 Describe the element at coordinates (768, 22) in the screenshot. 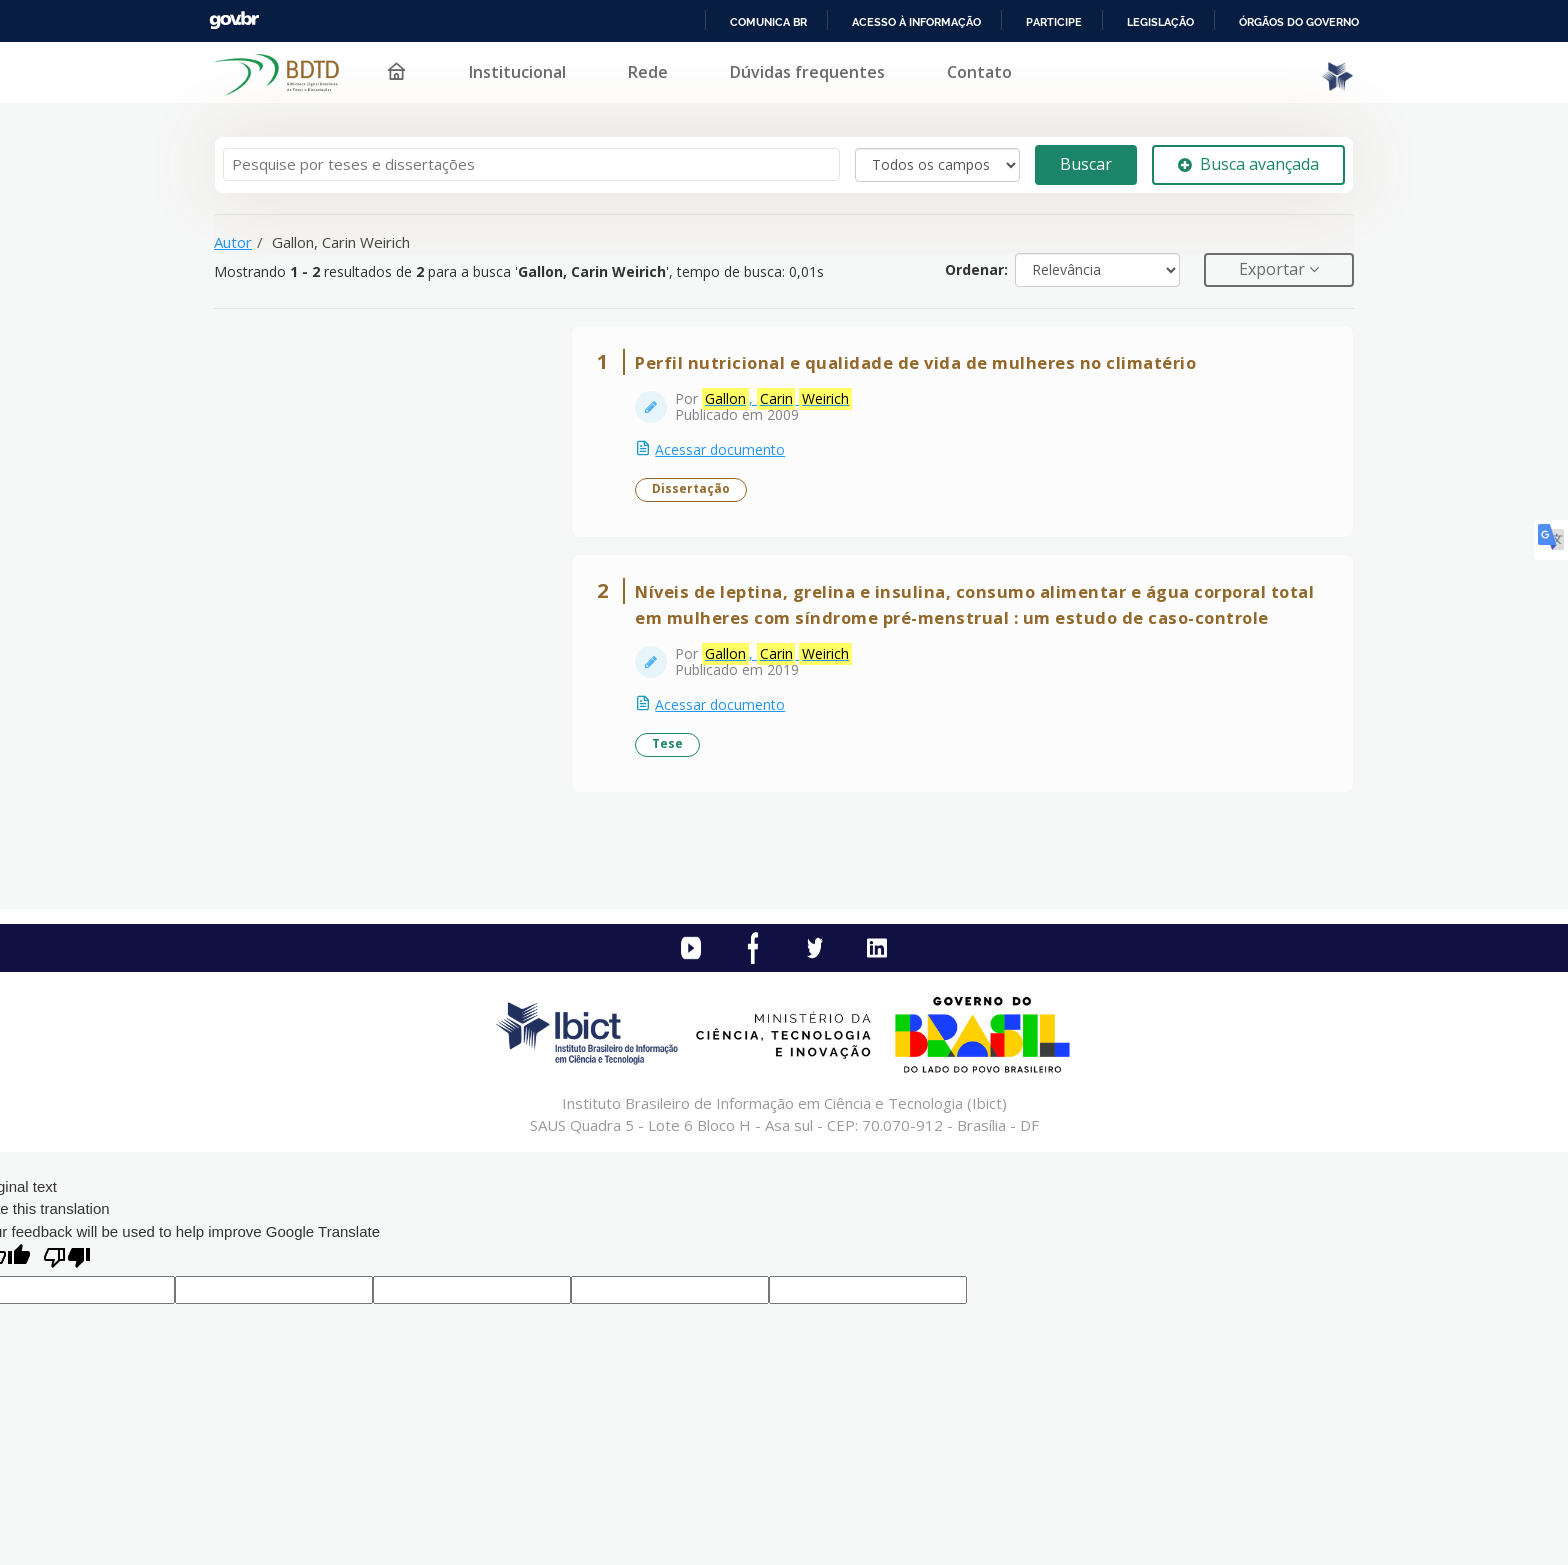

I see `Comunica BR` at that location.